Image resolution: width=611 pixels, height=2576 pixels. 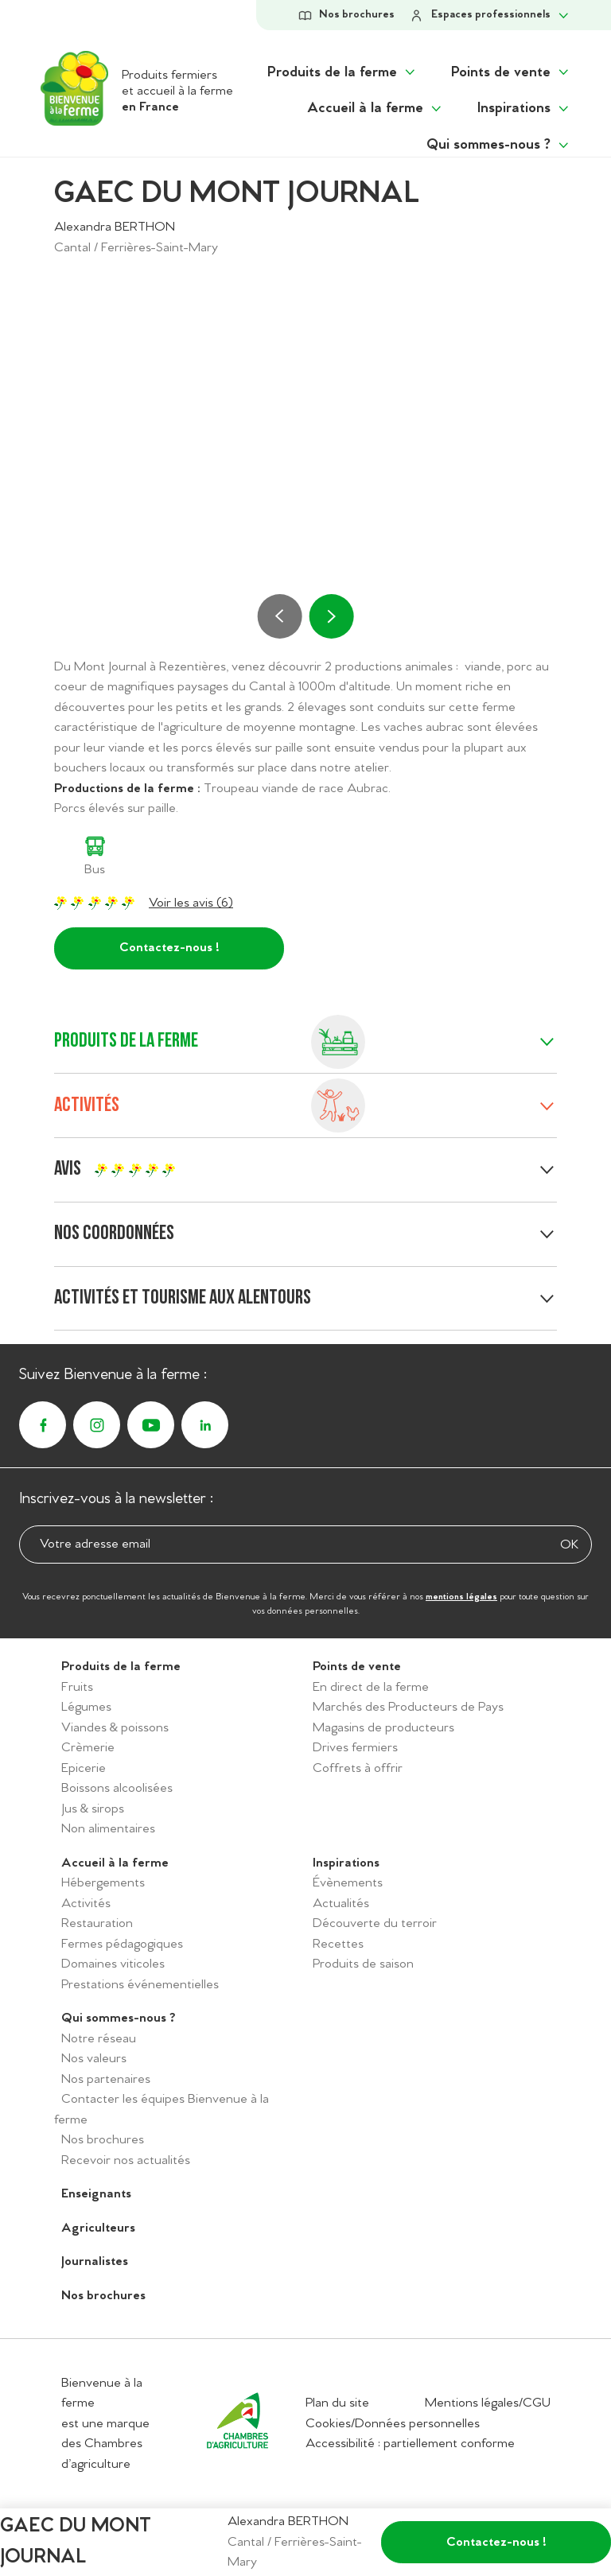 I want to click on Agriculteurs, so click(x=98, y=2228).